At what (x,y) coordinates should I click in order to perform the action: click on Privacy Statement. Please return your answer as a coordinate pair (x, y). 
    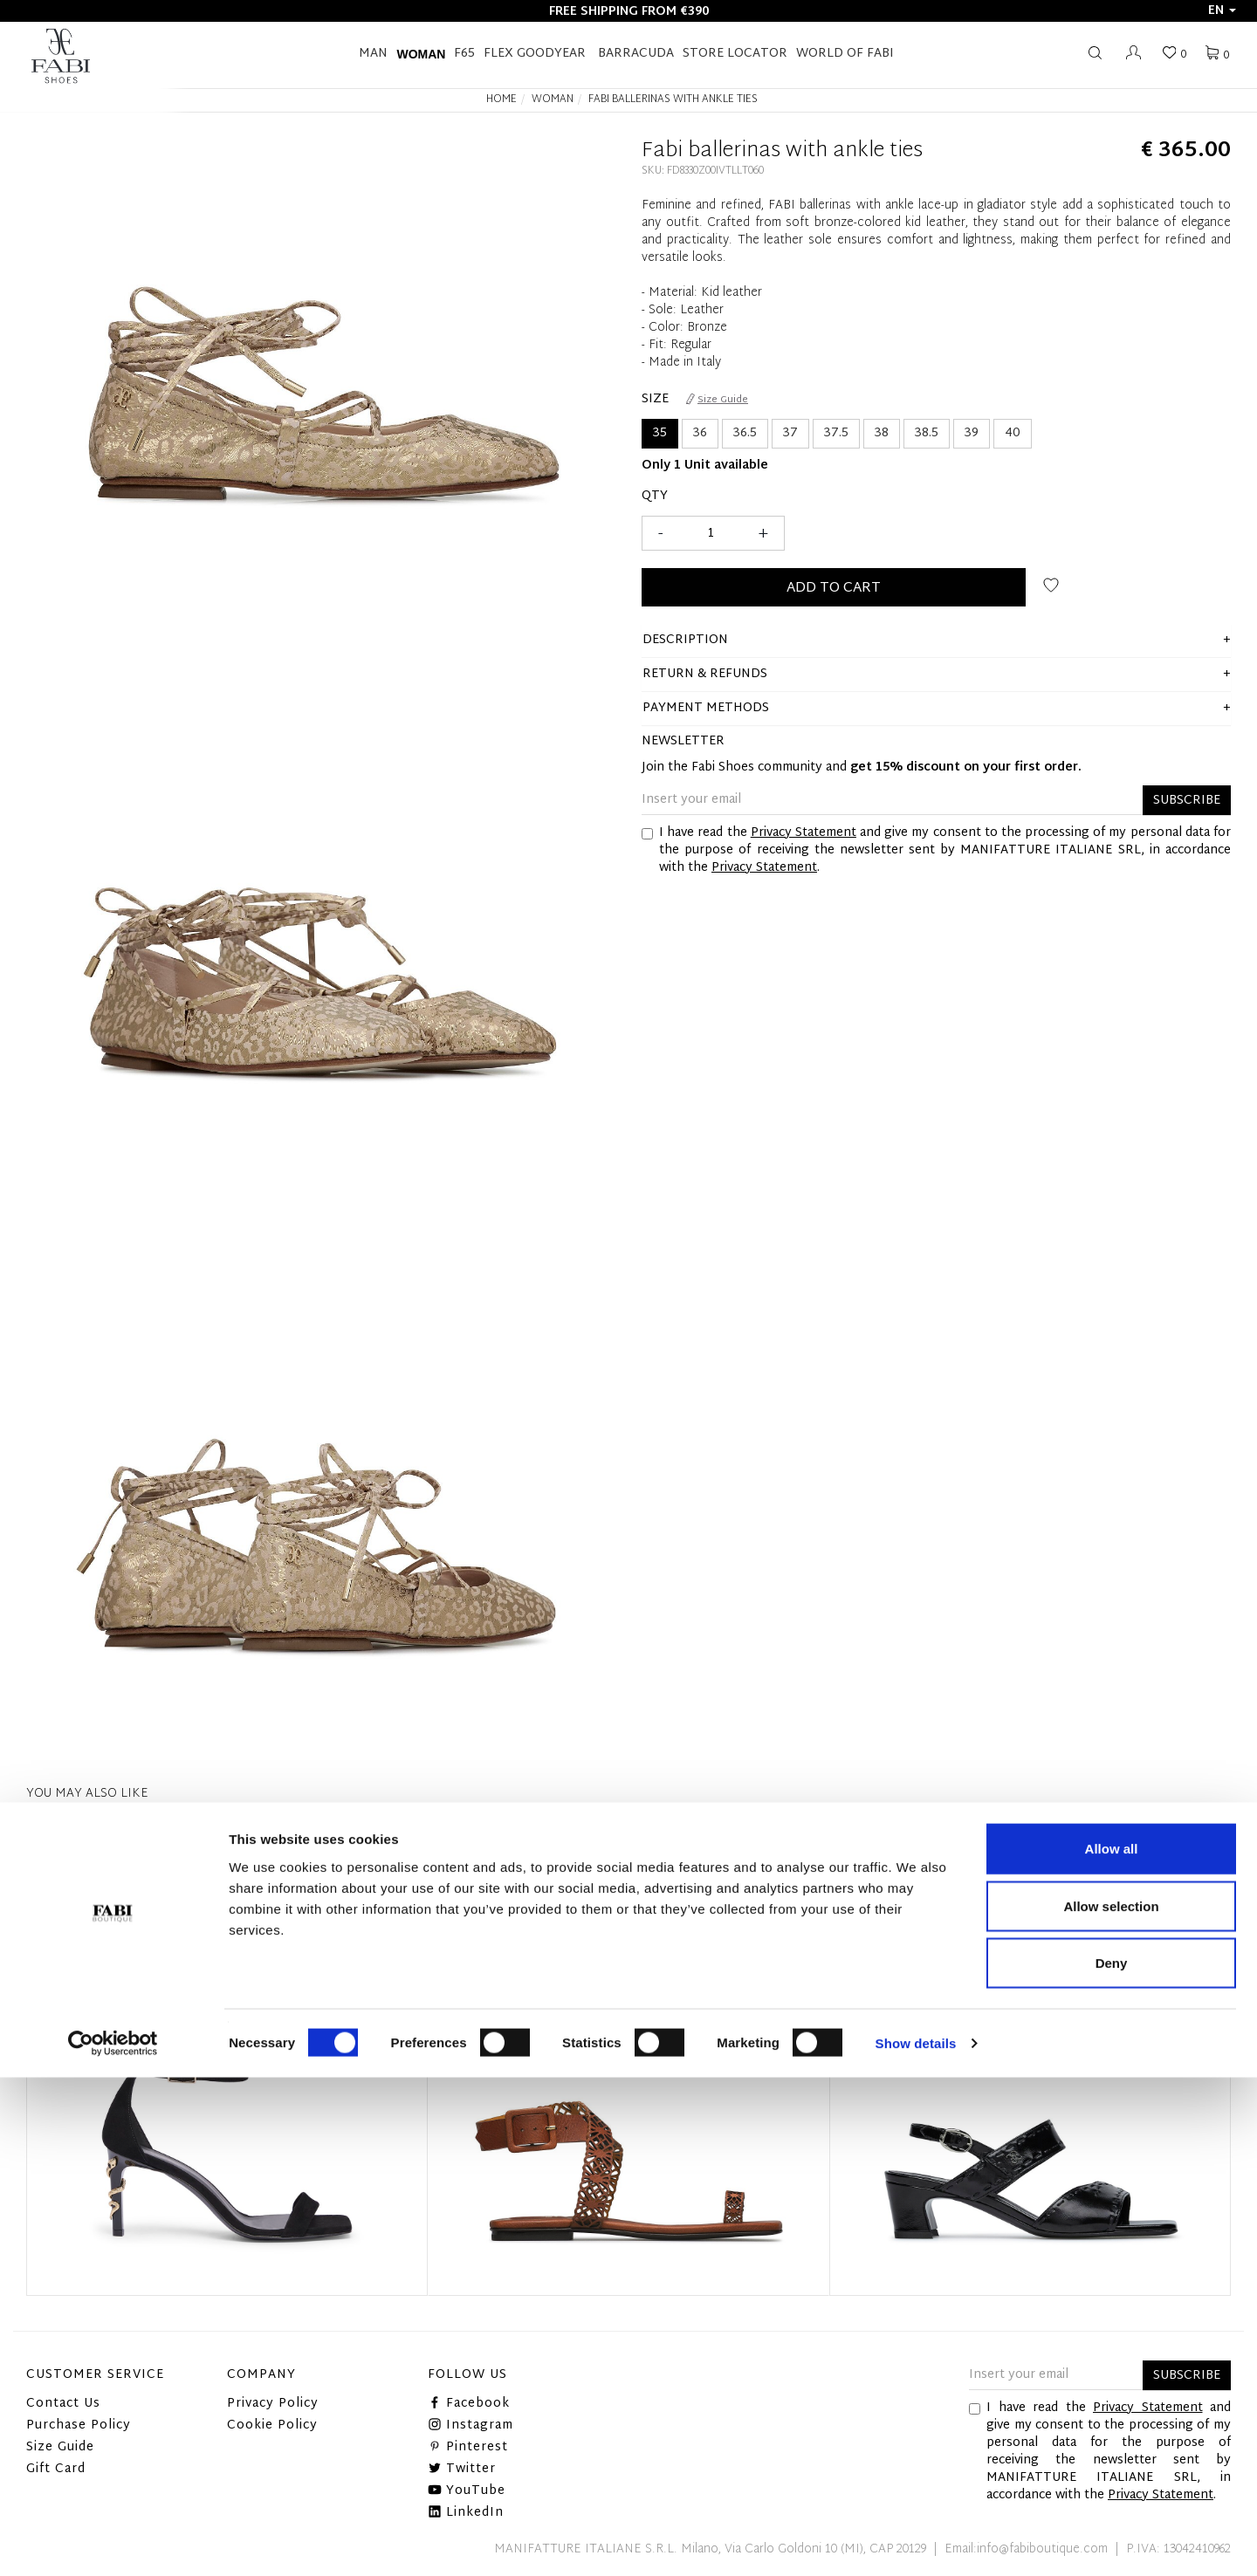
    Looking at the image, I should click on (803, 833).